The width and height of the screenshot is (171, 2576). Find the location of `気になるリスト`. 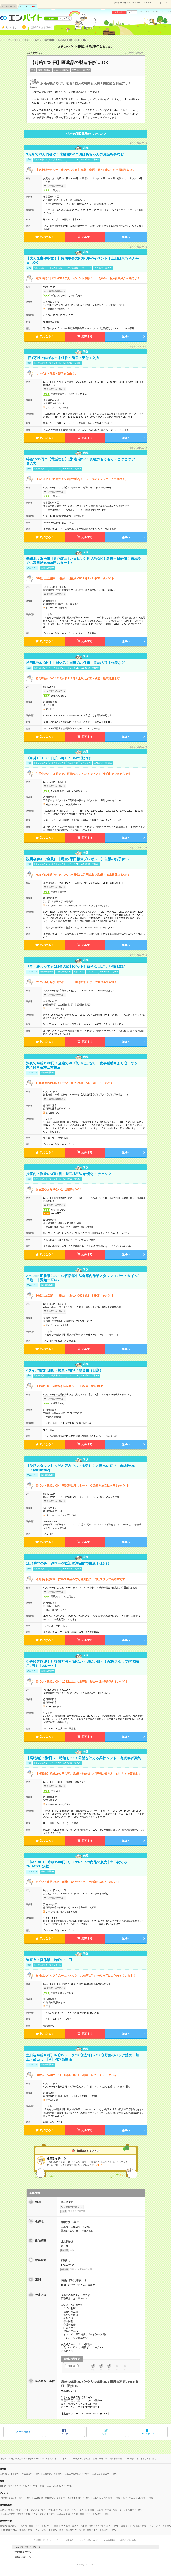

気になるリスト is located at coordinates (15, 27).